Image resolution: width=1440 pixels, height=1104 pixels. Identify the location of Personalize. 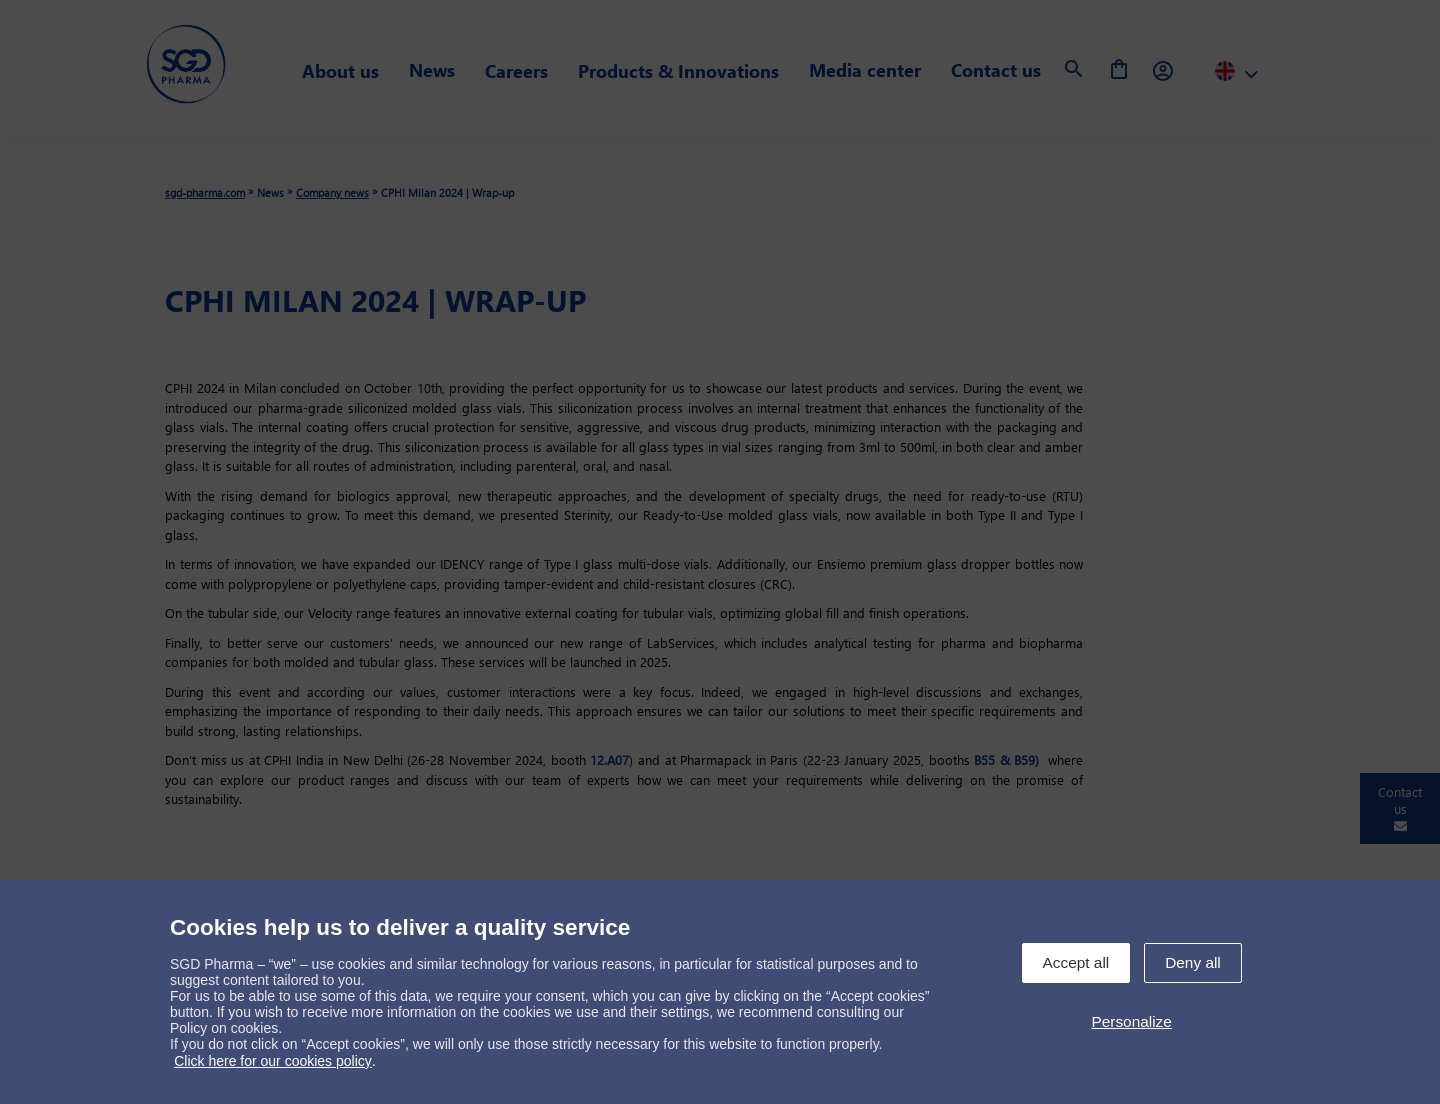
(1131, 1021).